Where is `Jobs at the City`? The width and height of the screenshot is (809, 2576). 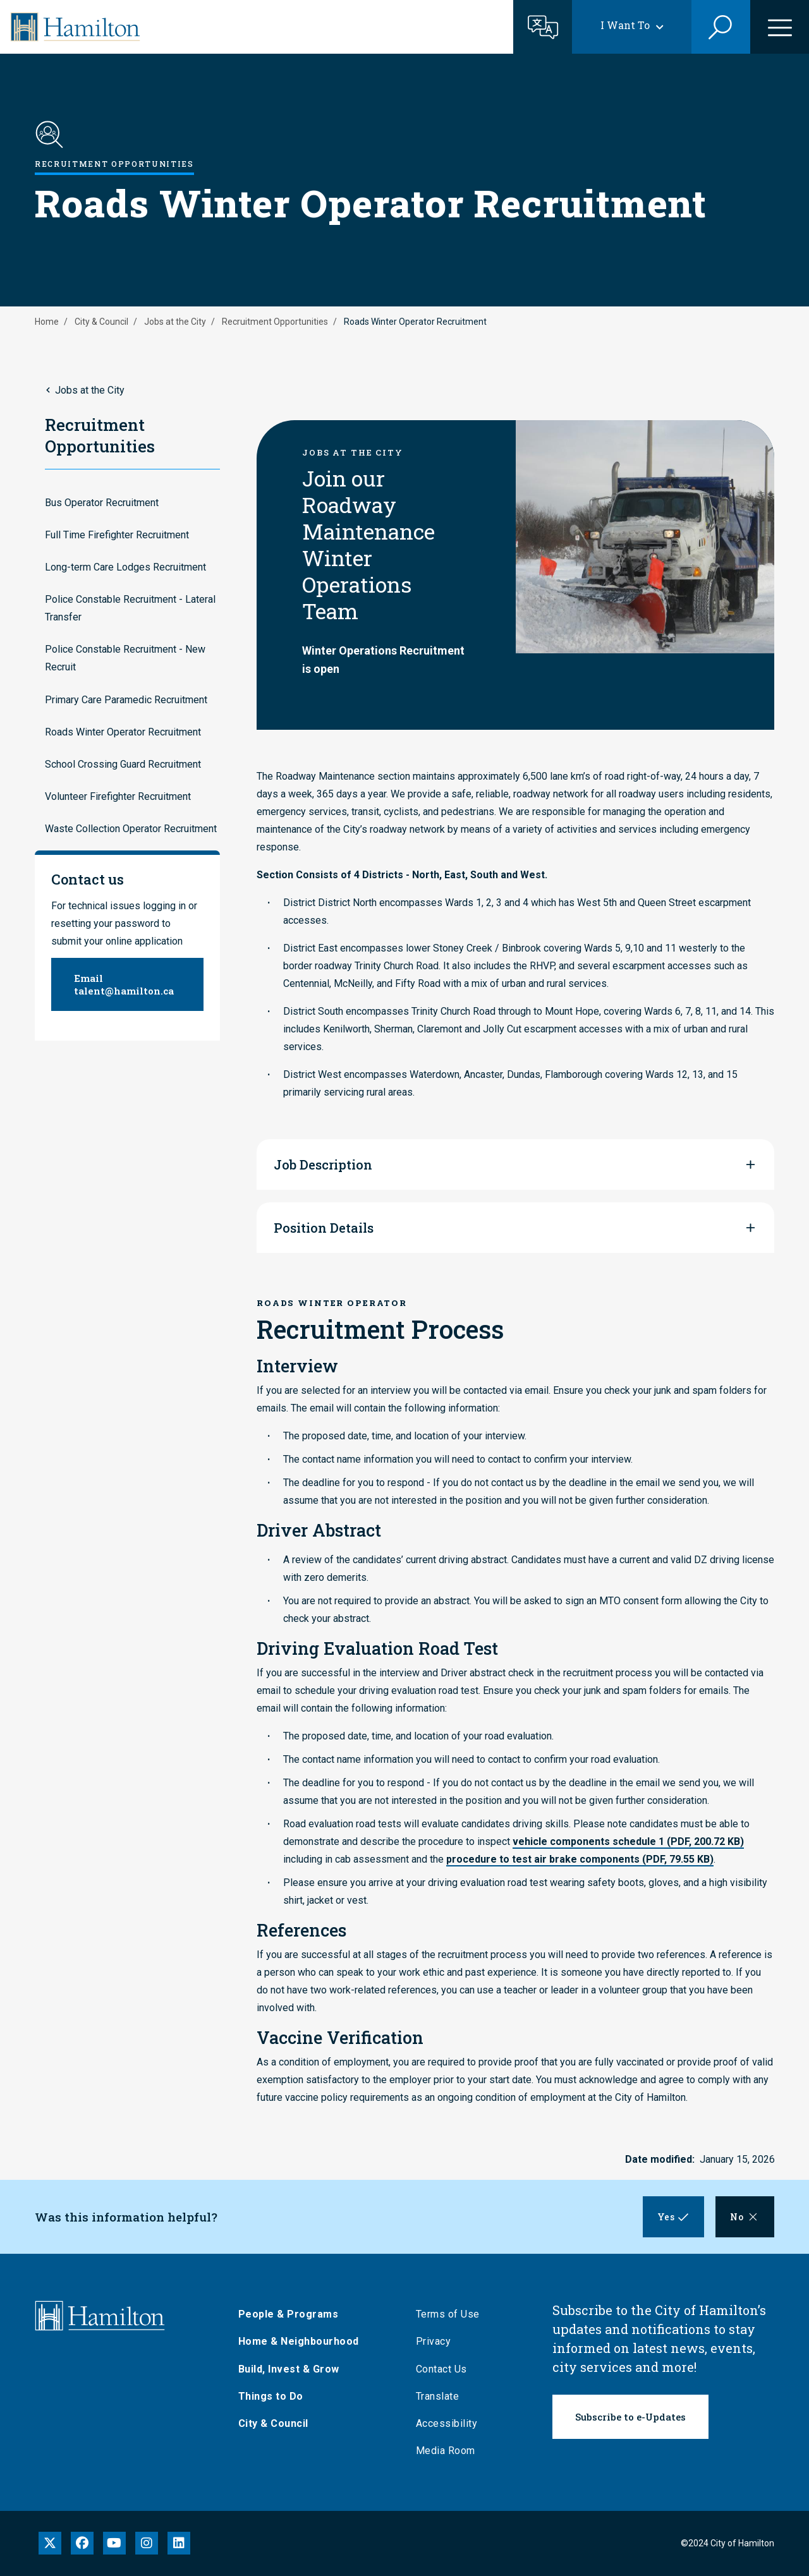
Jobs at the City is located at coordinates (175, 322).